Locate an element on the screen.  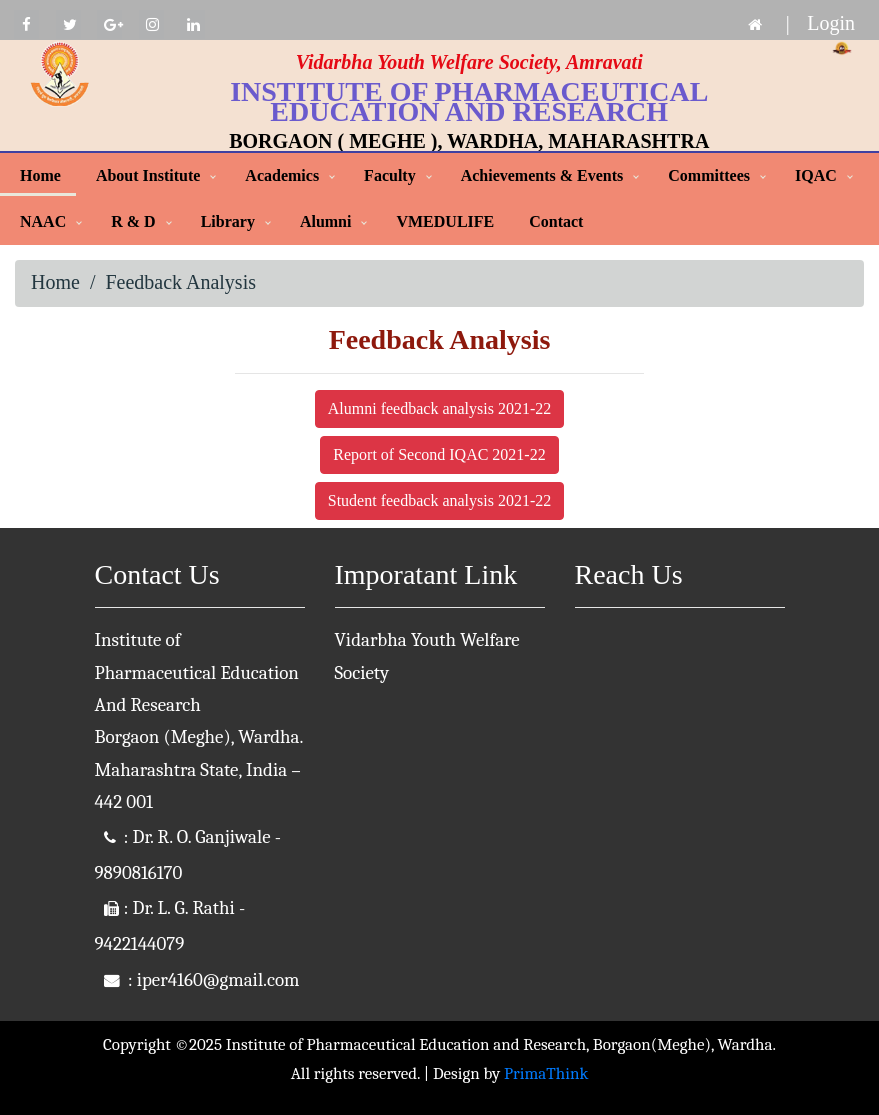
NAAC is located at coordinates (43, 221).